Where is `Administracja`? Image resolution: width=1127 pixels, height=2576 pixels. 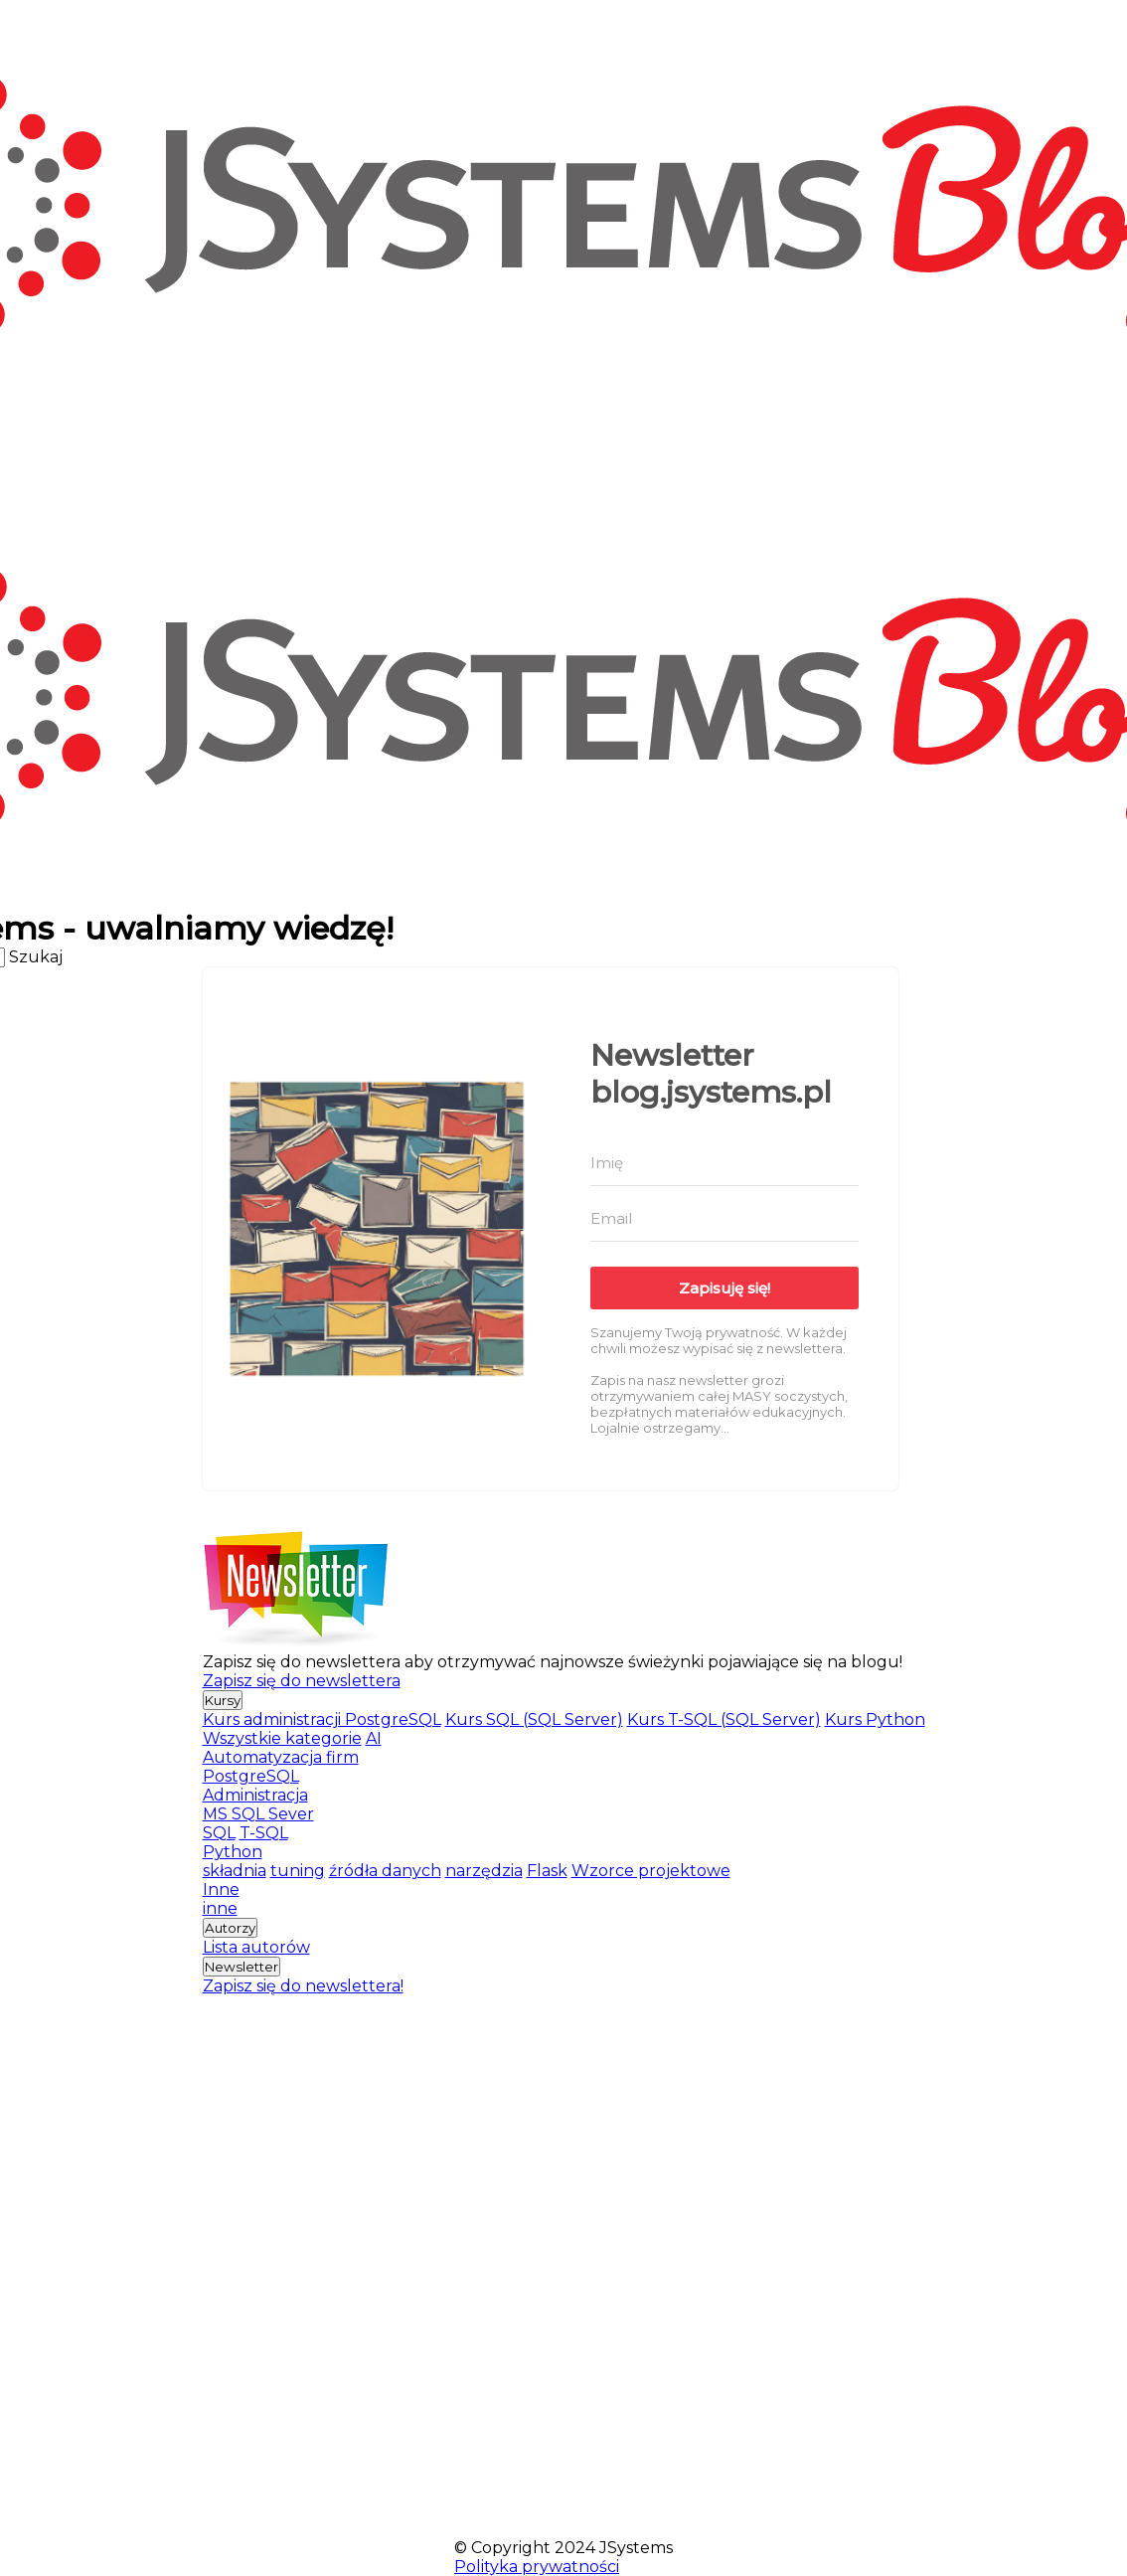 Administracja is located at coordinates (255, 1795).